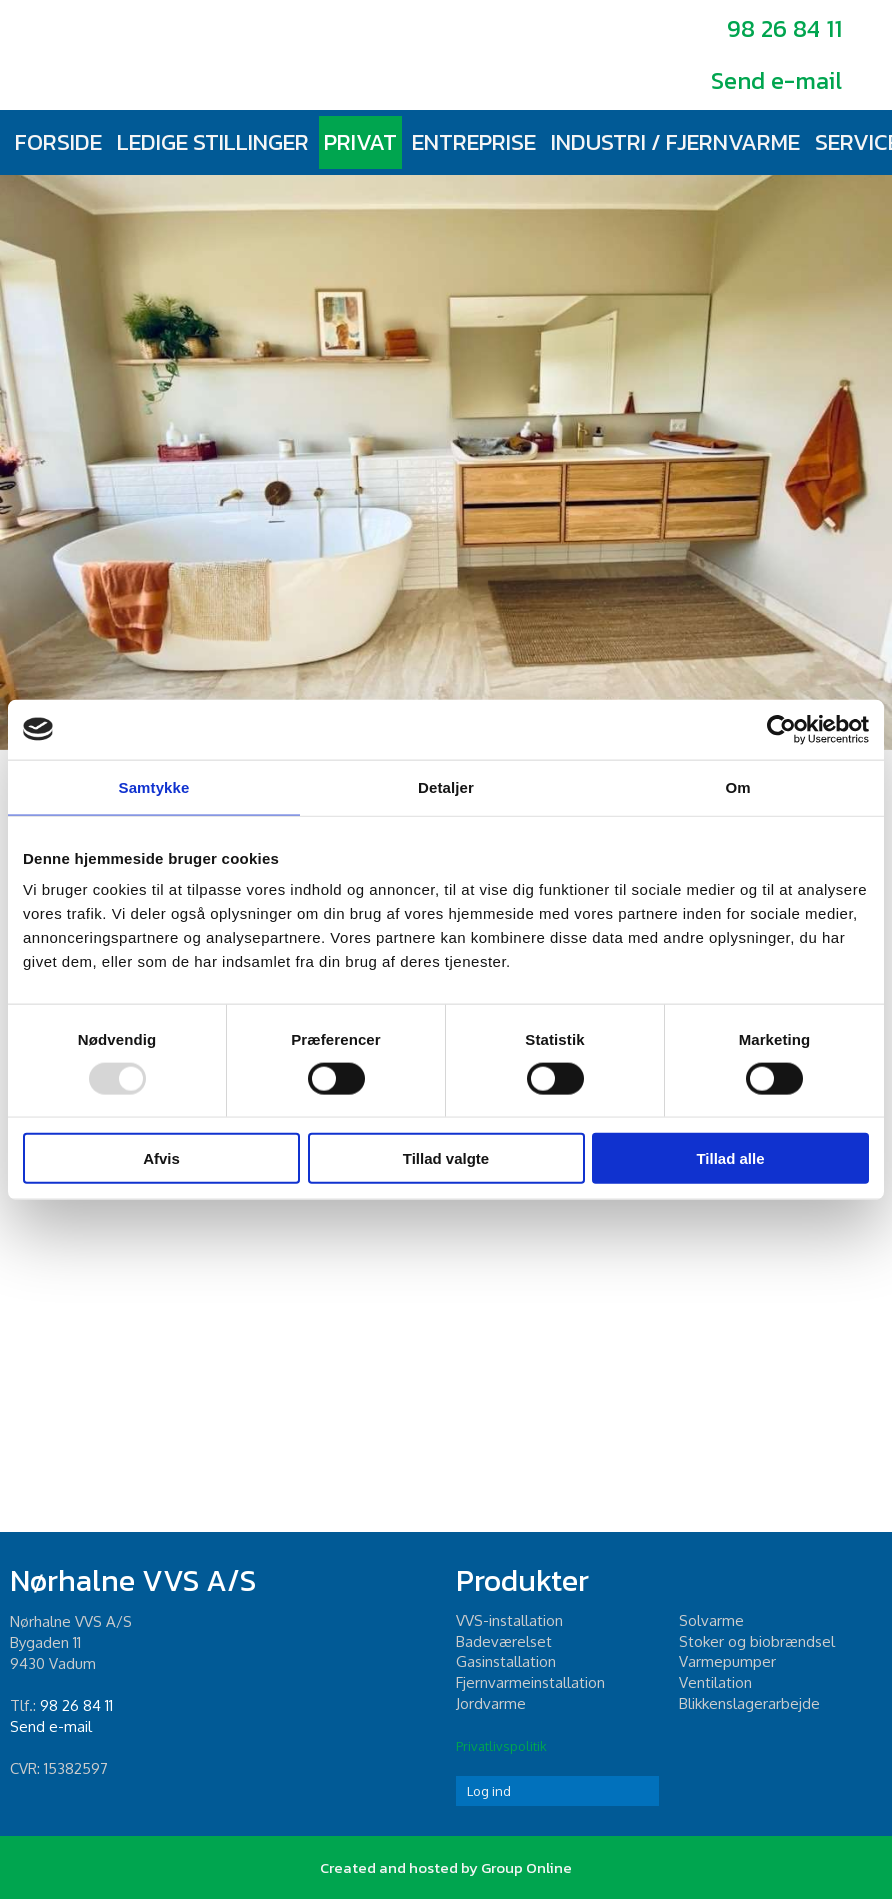  I want to click on Detaljer [tab], so click(446, 786).